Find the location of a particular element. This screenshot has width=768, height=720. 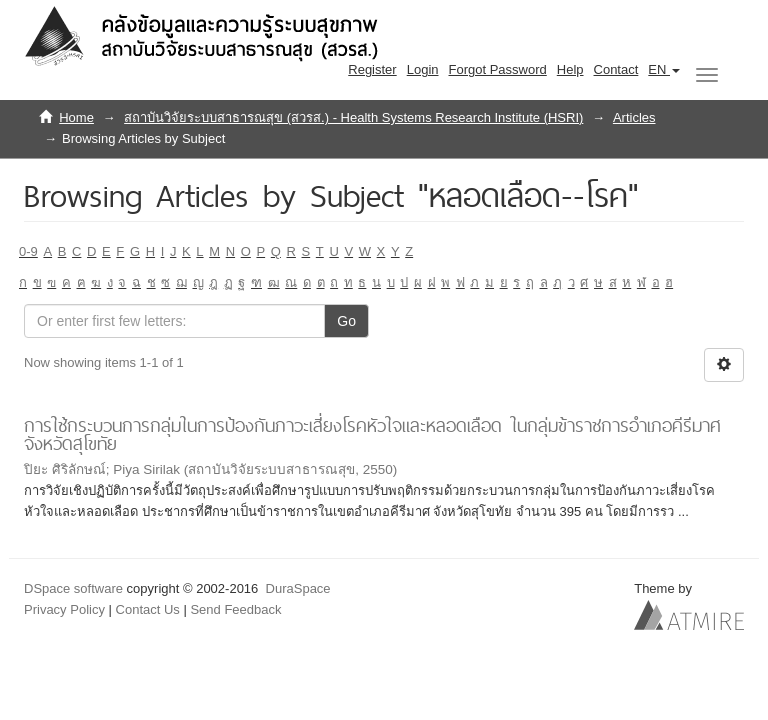

Privacy Policy is located at coordinates (64, 609).